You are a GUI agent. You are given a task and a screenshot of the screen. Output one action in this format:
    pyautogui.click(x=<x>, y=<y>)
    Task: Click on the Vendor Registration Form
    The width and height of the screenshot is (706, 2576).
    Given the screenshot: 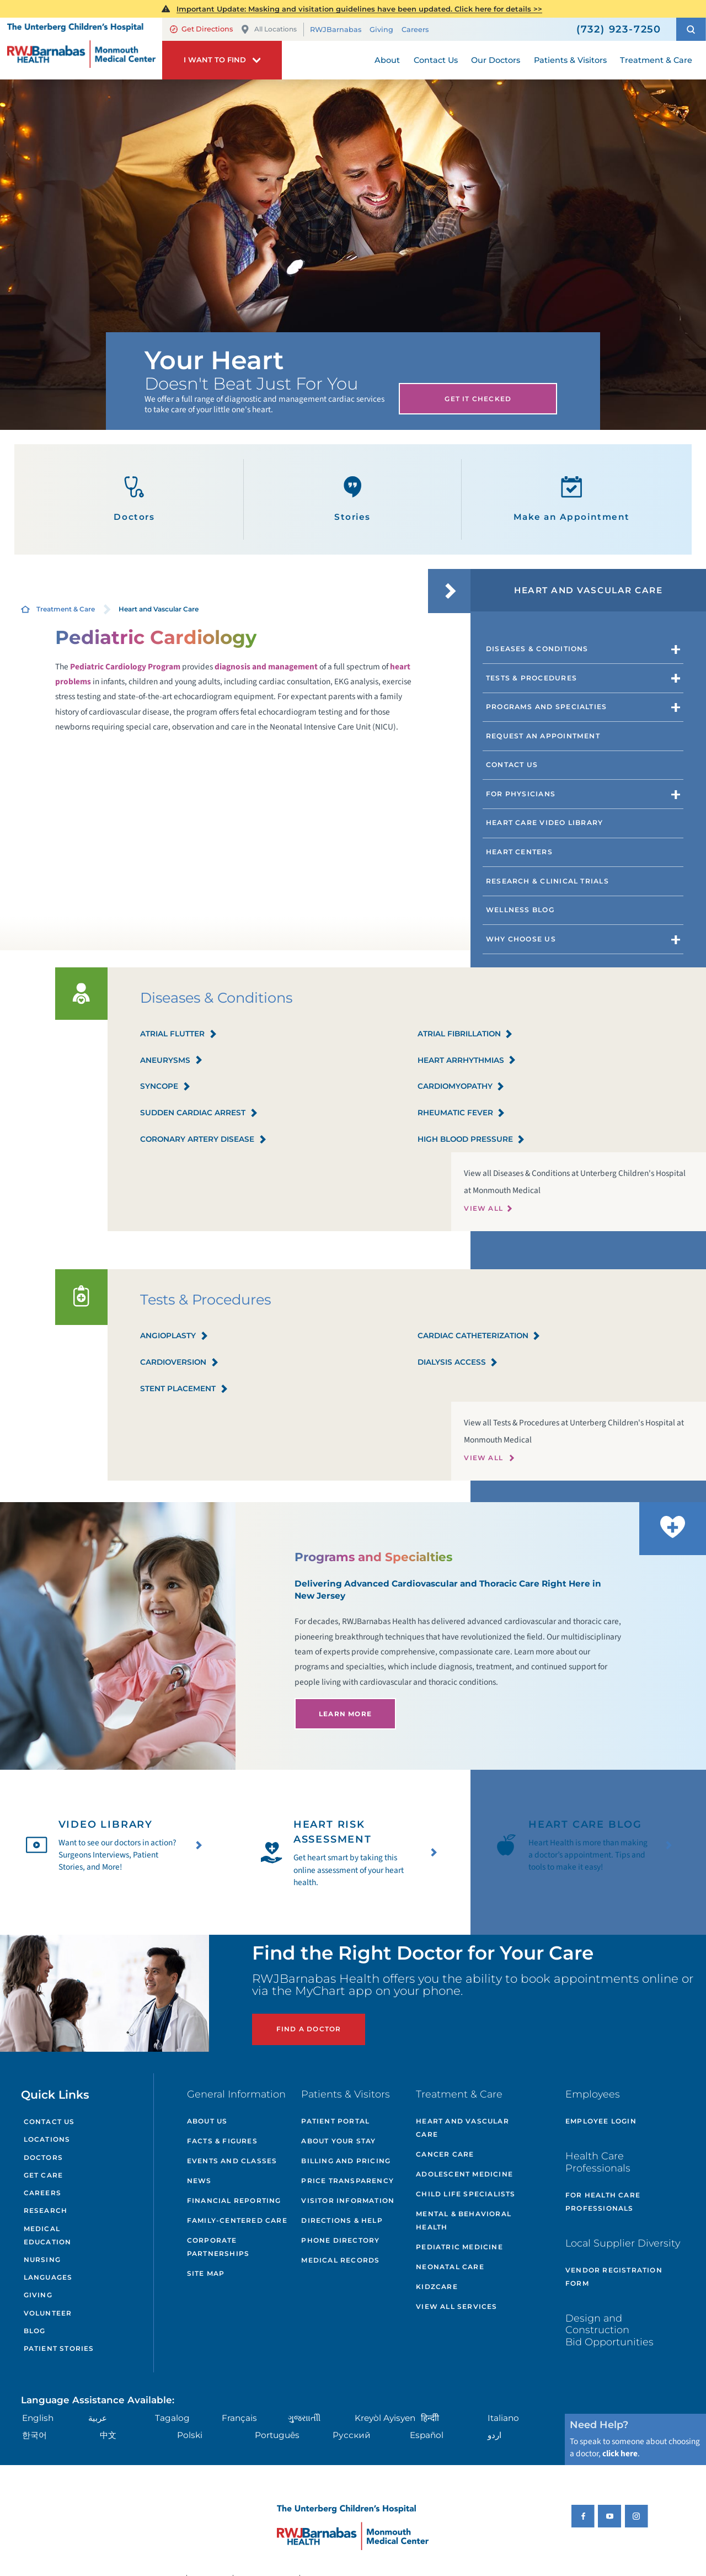 What is the action you would take?
    pyautogui.click(x=613, y=2276)
    